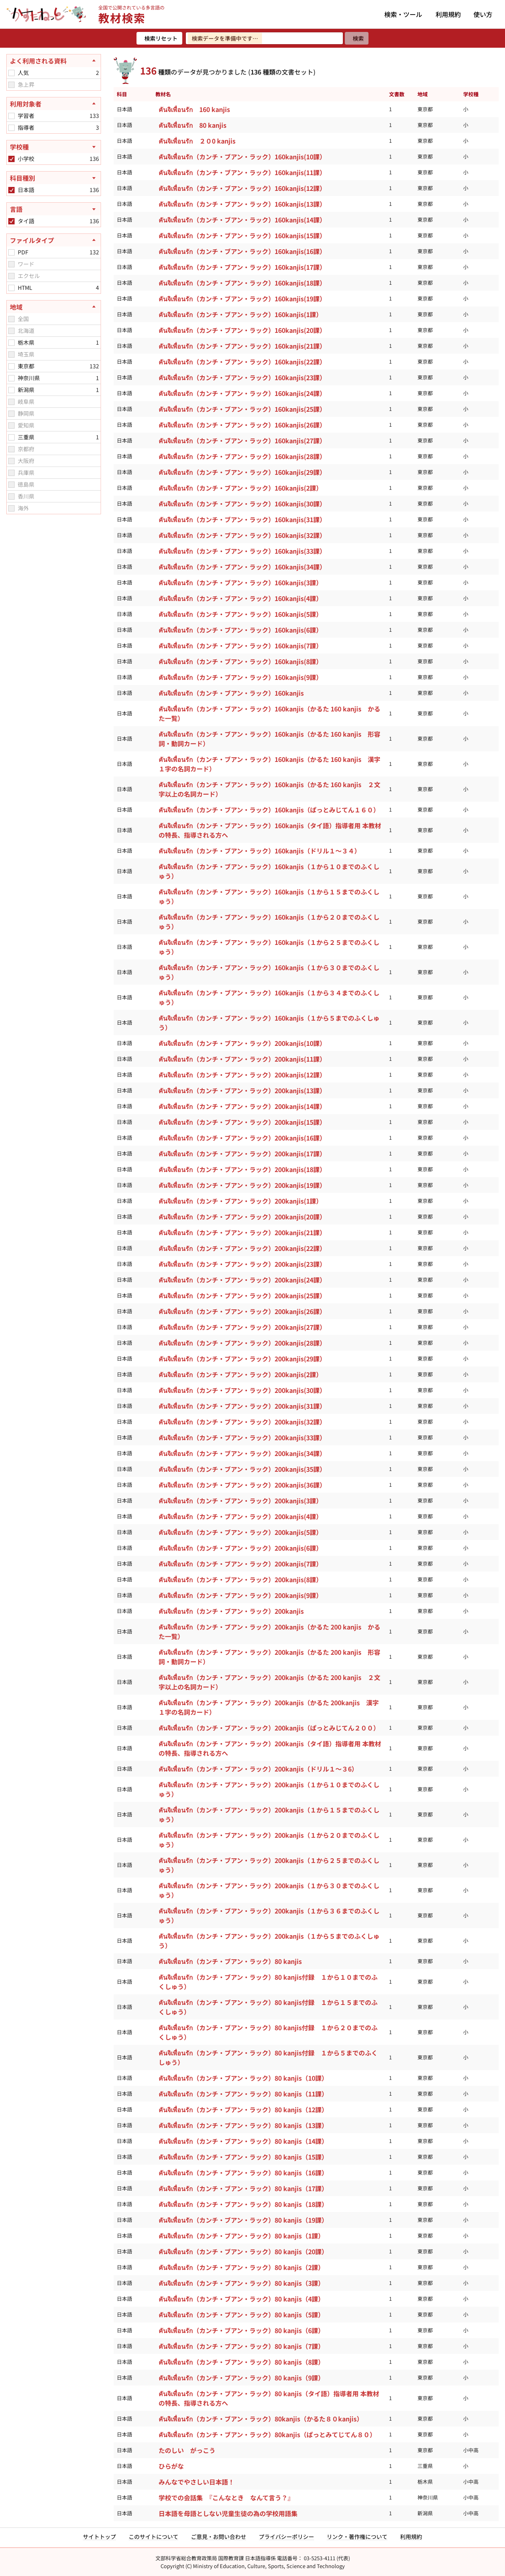  What do you see at coordinates (240, 1563) in the screenshot?
I see `คันจิเพื่อนรัก（カンチ・ブアン・ラック）200kanjis(7課）` at bounding box center [240, 1563].